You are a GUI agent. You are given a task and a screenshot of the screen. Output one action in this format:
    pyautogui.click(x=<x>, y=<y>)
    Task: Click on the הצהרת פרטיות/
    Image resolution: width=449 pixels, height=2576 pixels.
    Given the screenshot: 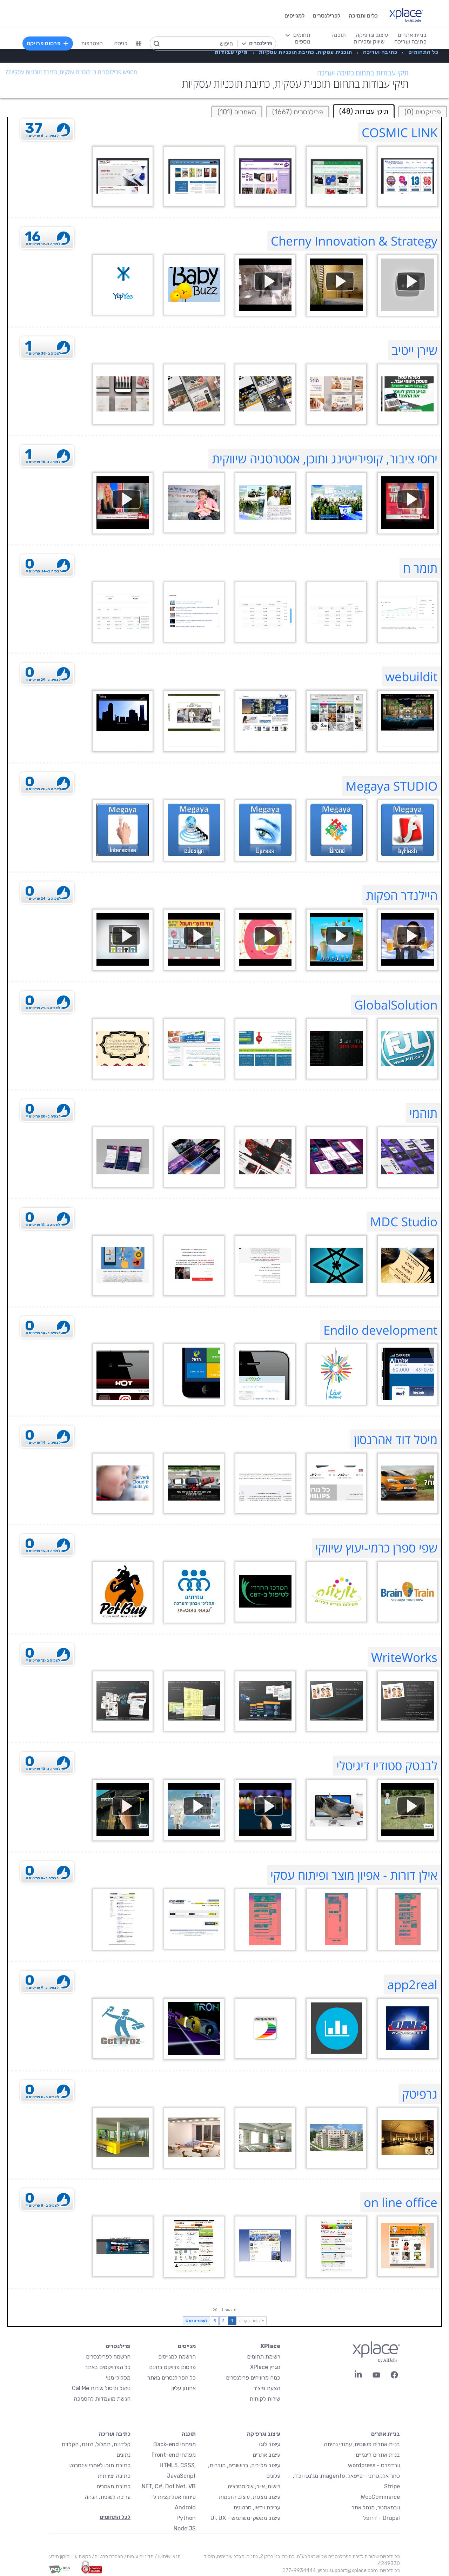 What is the action you would take?
    pyautogui.click(x=107, y=2557)
    